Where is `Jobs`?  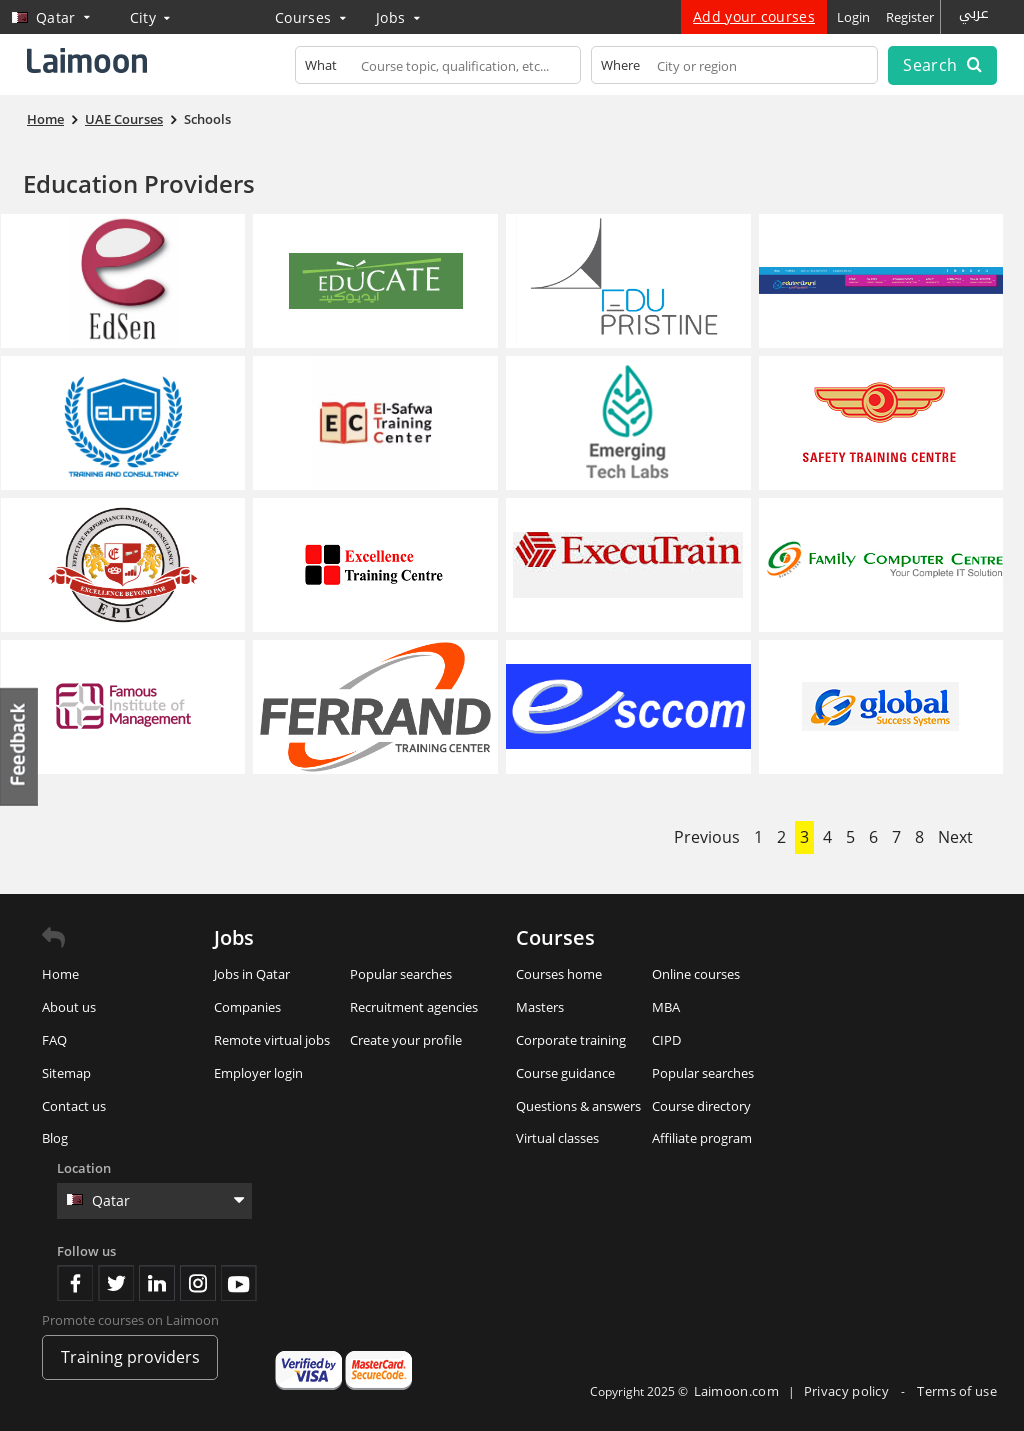 Jobs is located at coordinates (398, 17).